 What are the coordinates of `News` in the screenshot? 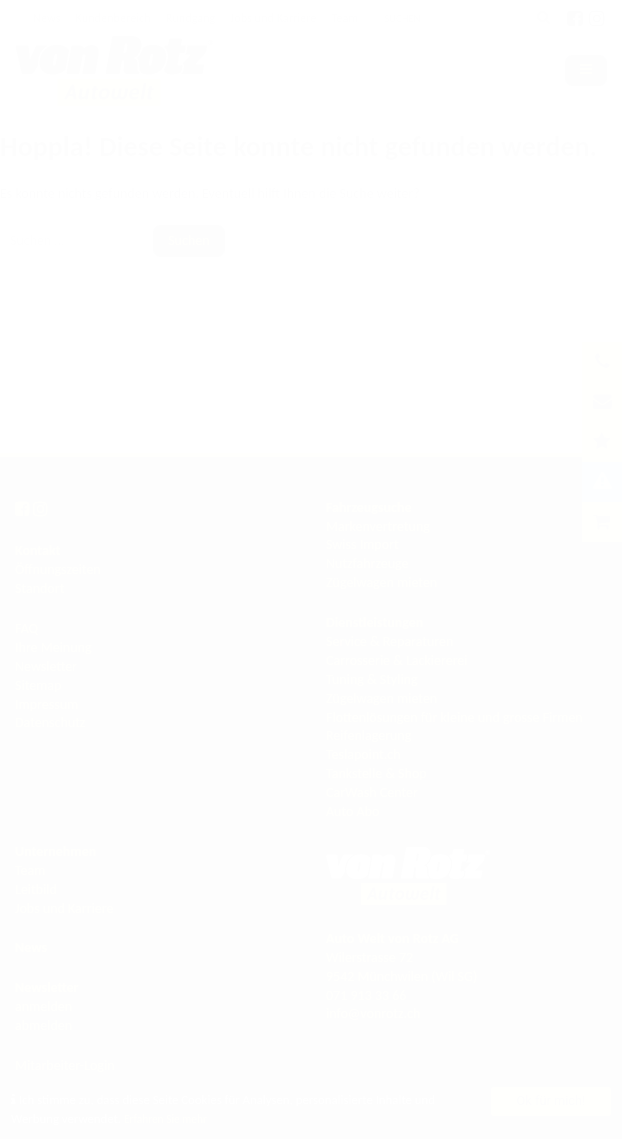 It's located at (46, 17).